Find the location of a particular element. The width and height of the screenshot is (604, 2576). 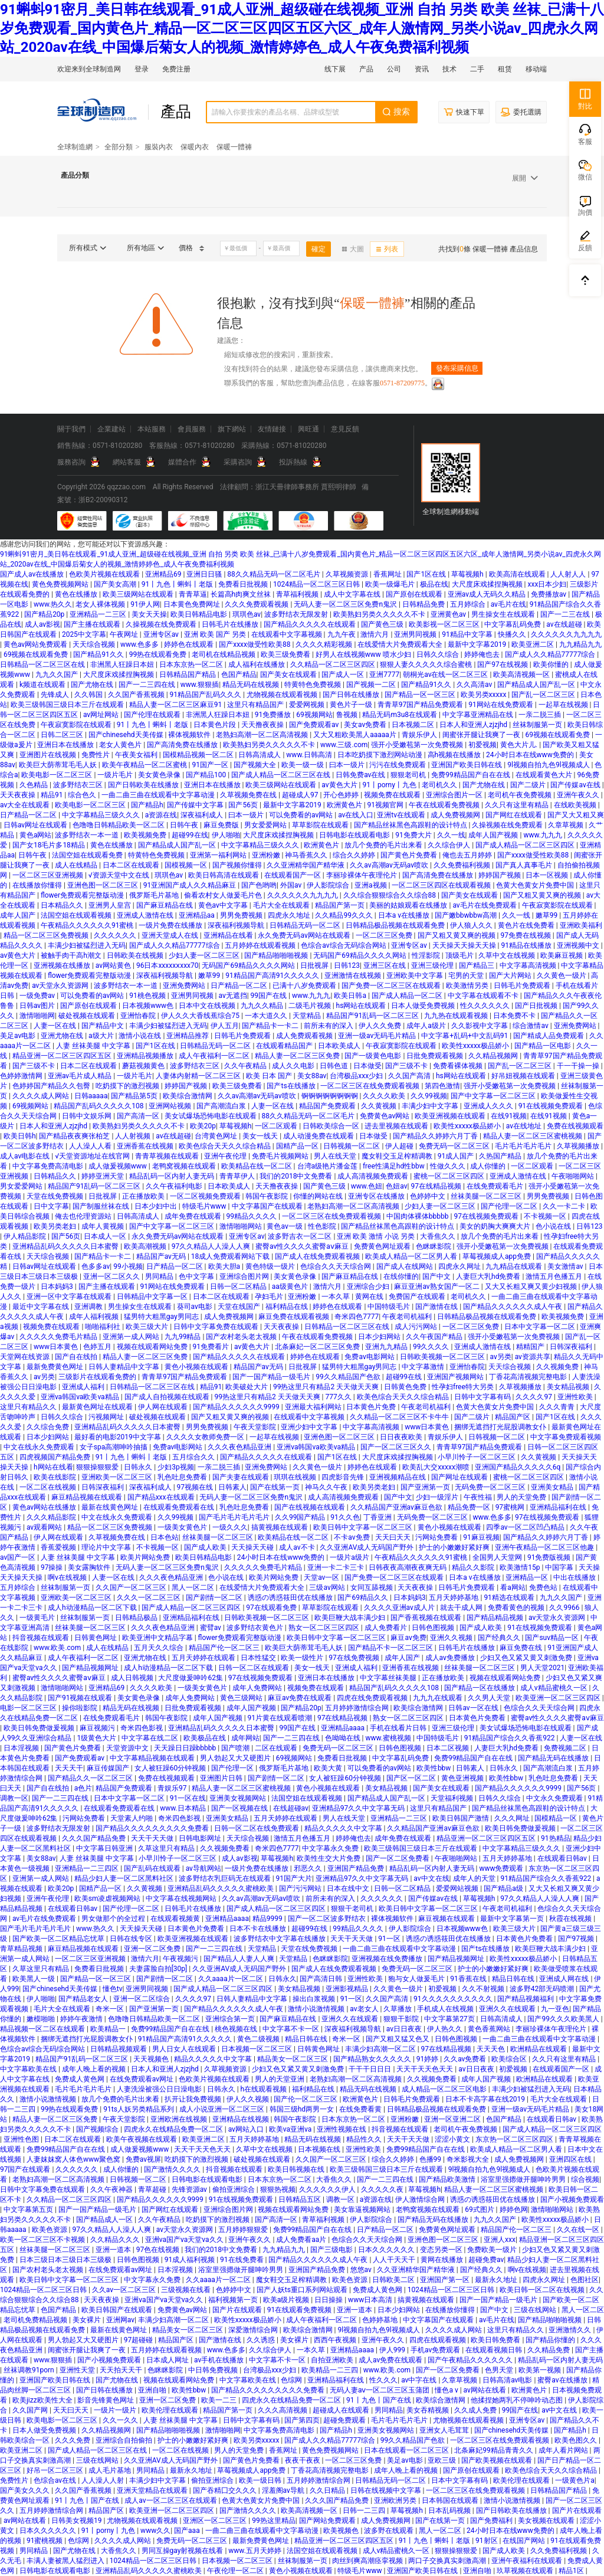

影音先锋黄色网址 is located at coordinates (106, 2400).